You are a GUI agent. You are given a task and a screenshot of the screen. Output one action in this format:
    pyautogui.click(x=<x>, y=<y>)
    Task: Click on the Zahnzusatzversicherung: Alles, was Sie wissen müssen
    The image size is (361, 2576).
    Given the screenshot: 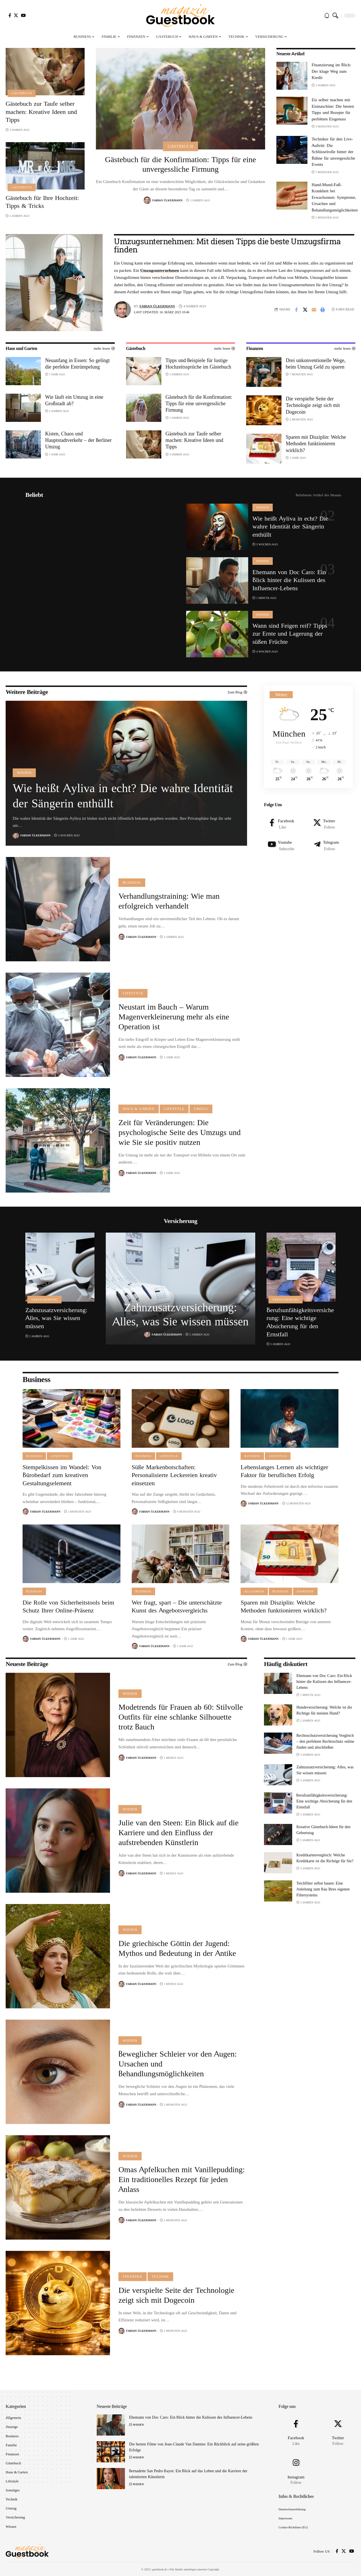 What is the action you would take?
    pyautogui.click(x=56, y=1318)
    